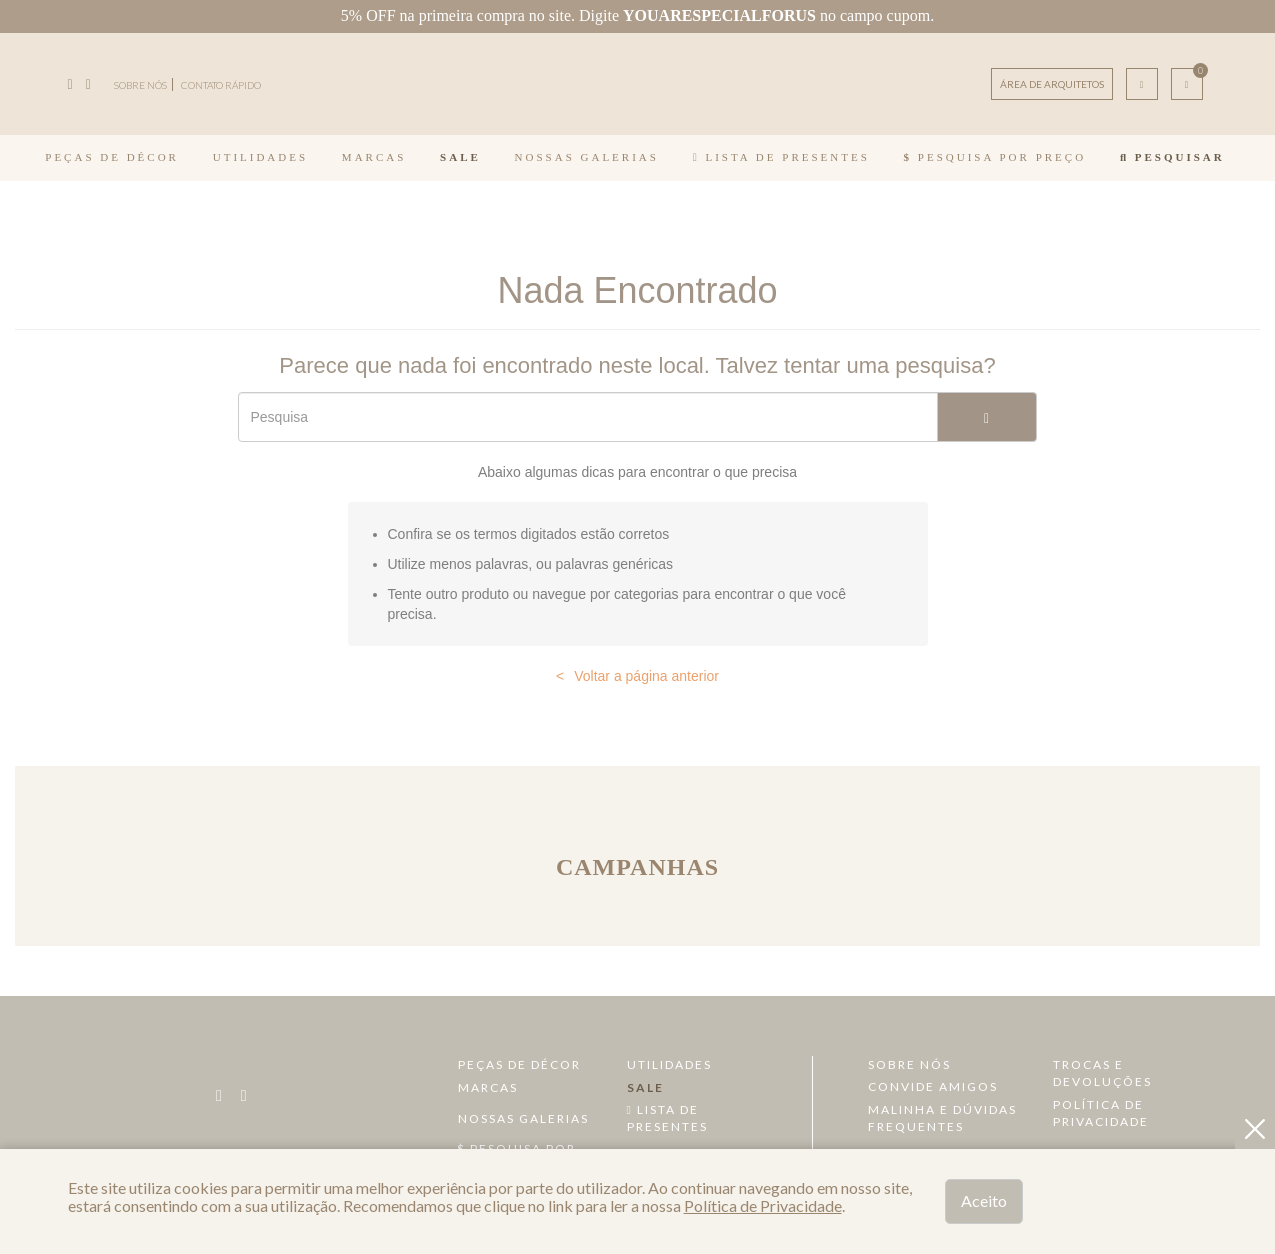  I want to click on CONTATO RÁPIDO, so click(221, 85).